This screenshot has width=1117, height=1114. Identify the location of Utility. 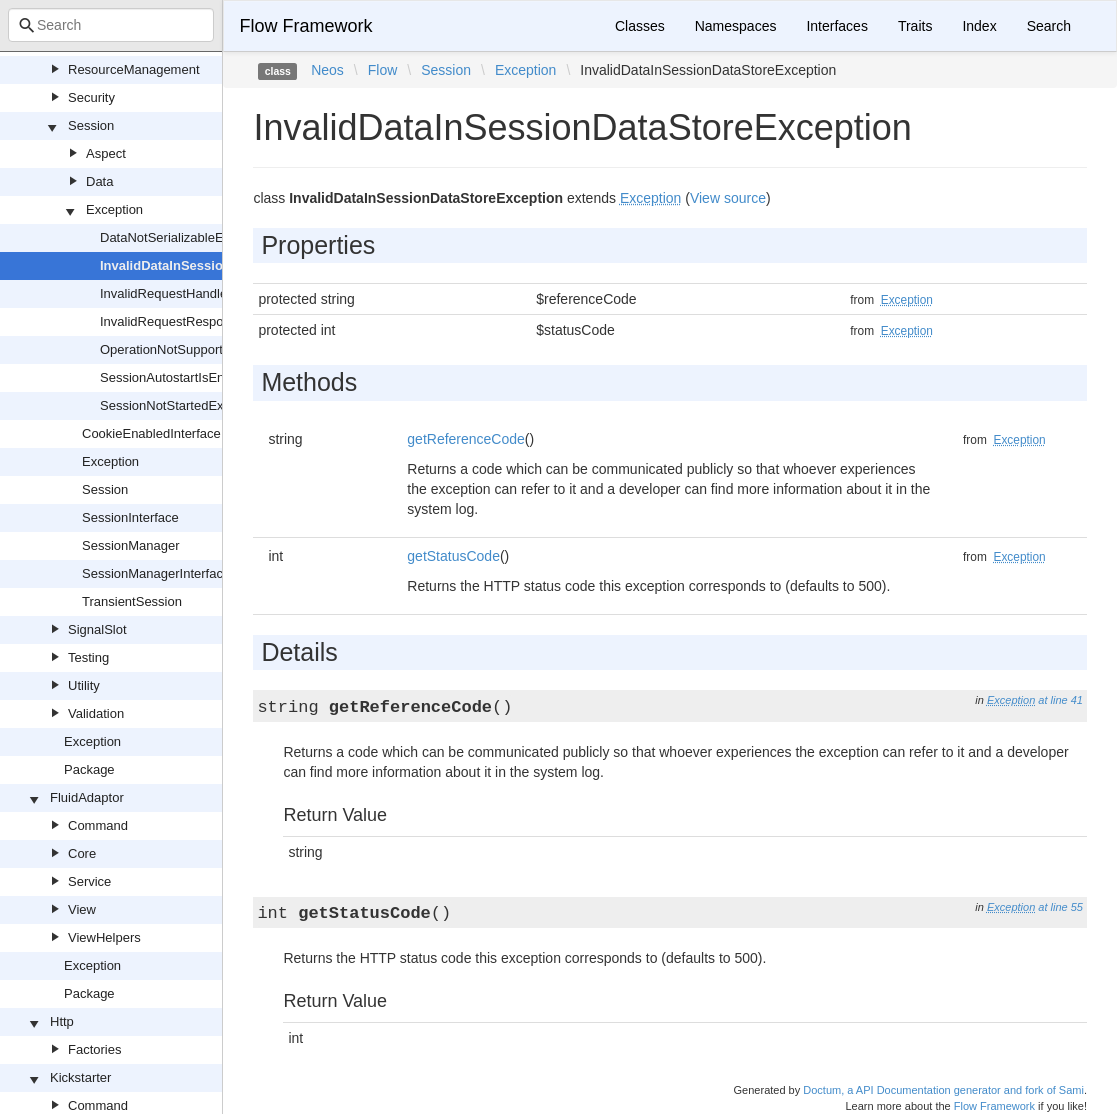
(84, 685).